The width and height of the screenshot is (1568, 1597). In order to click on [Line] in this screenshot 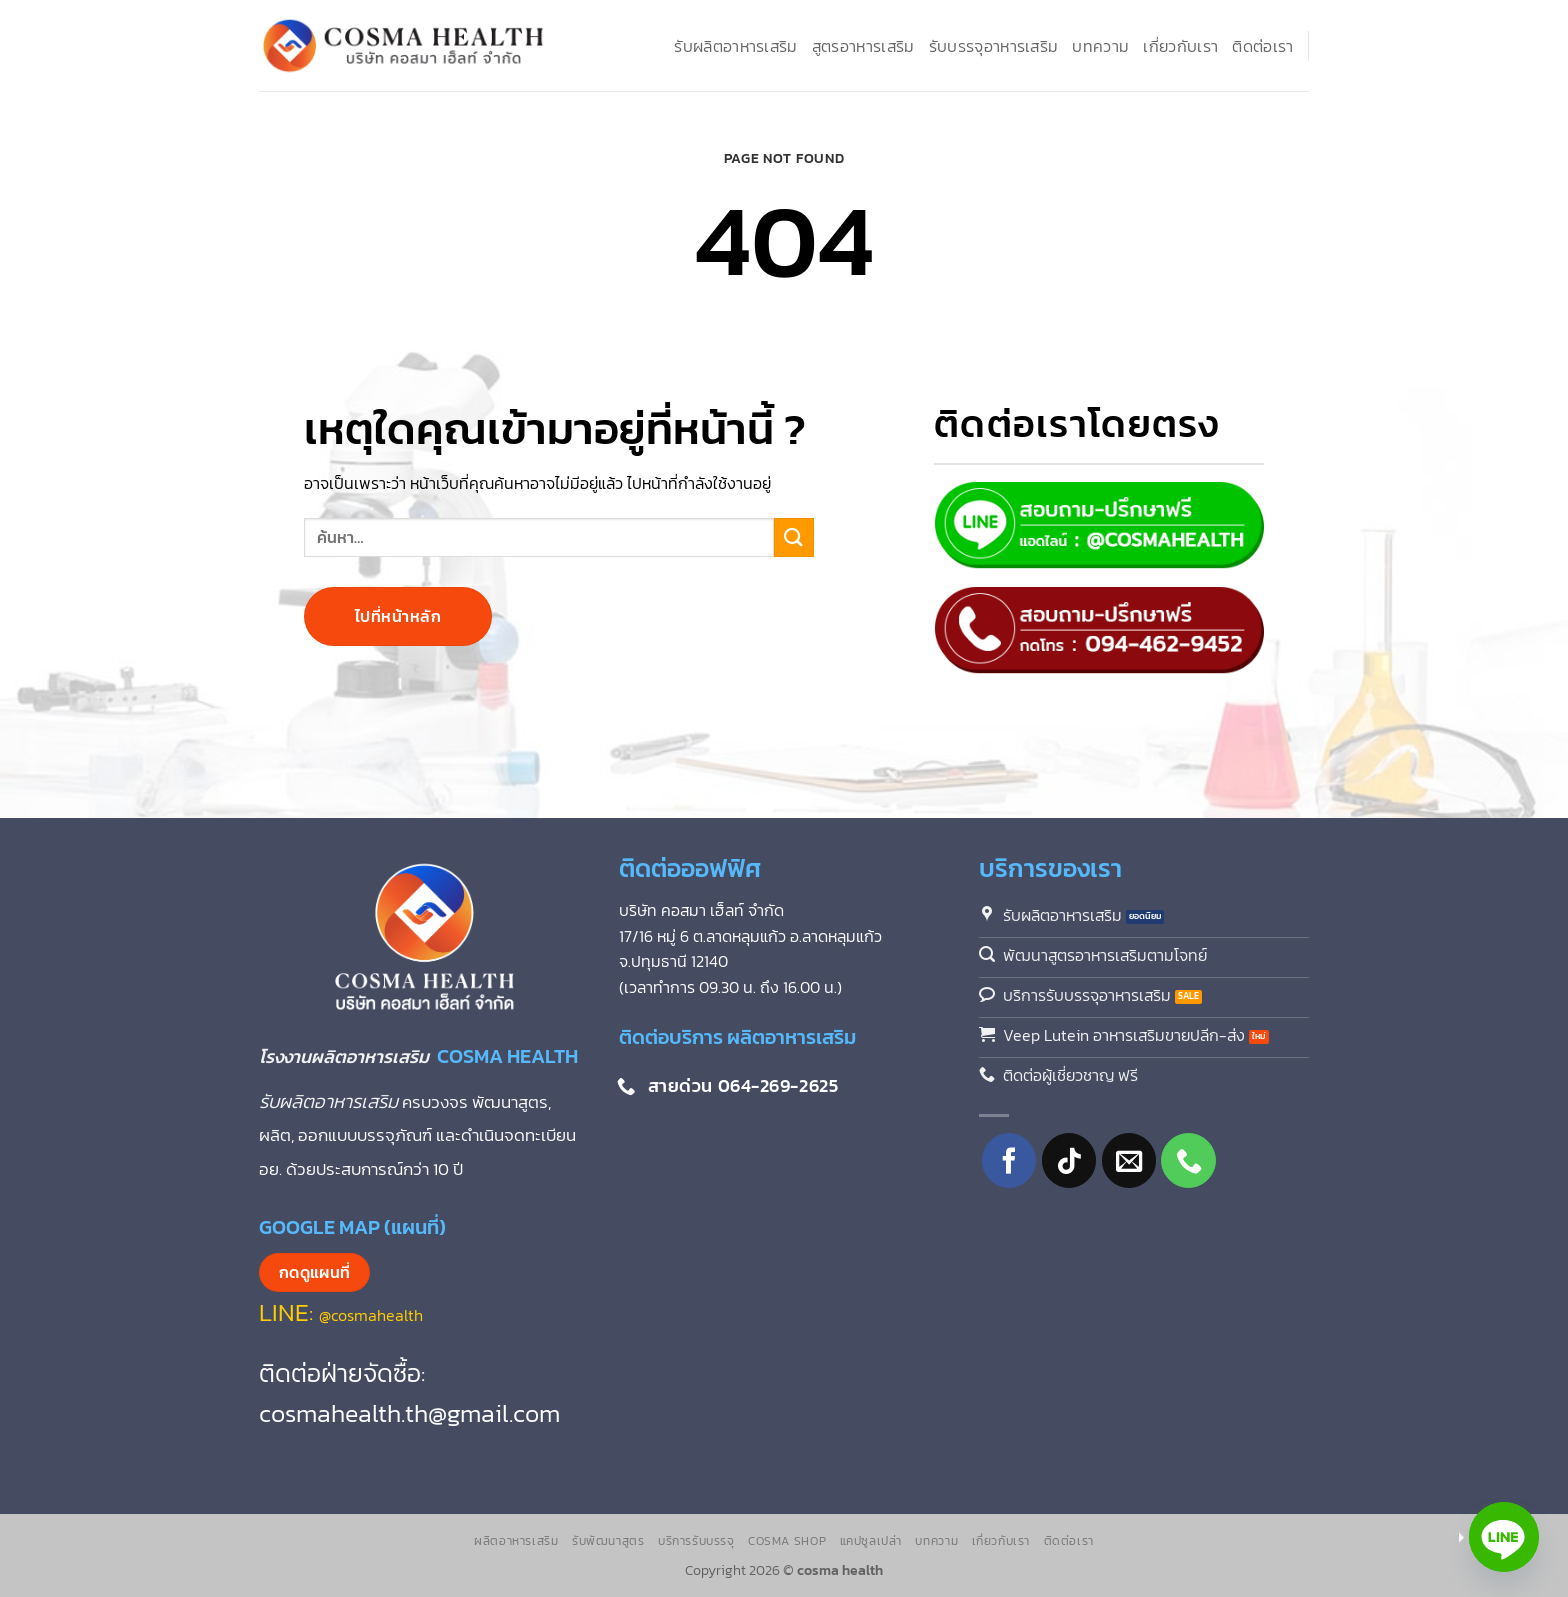, I will do `click(1504, 1537)`.